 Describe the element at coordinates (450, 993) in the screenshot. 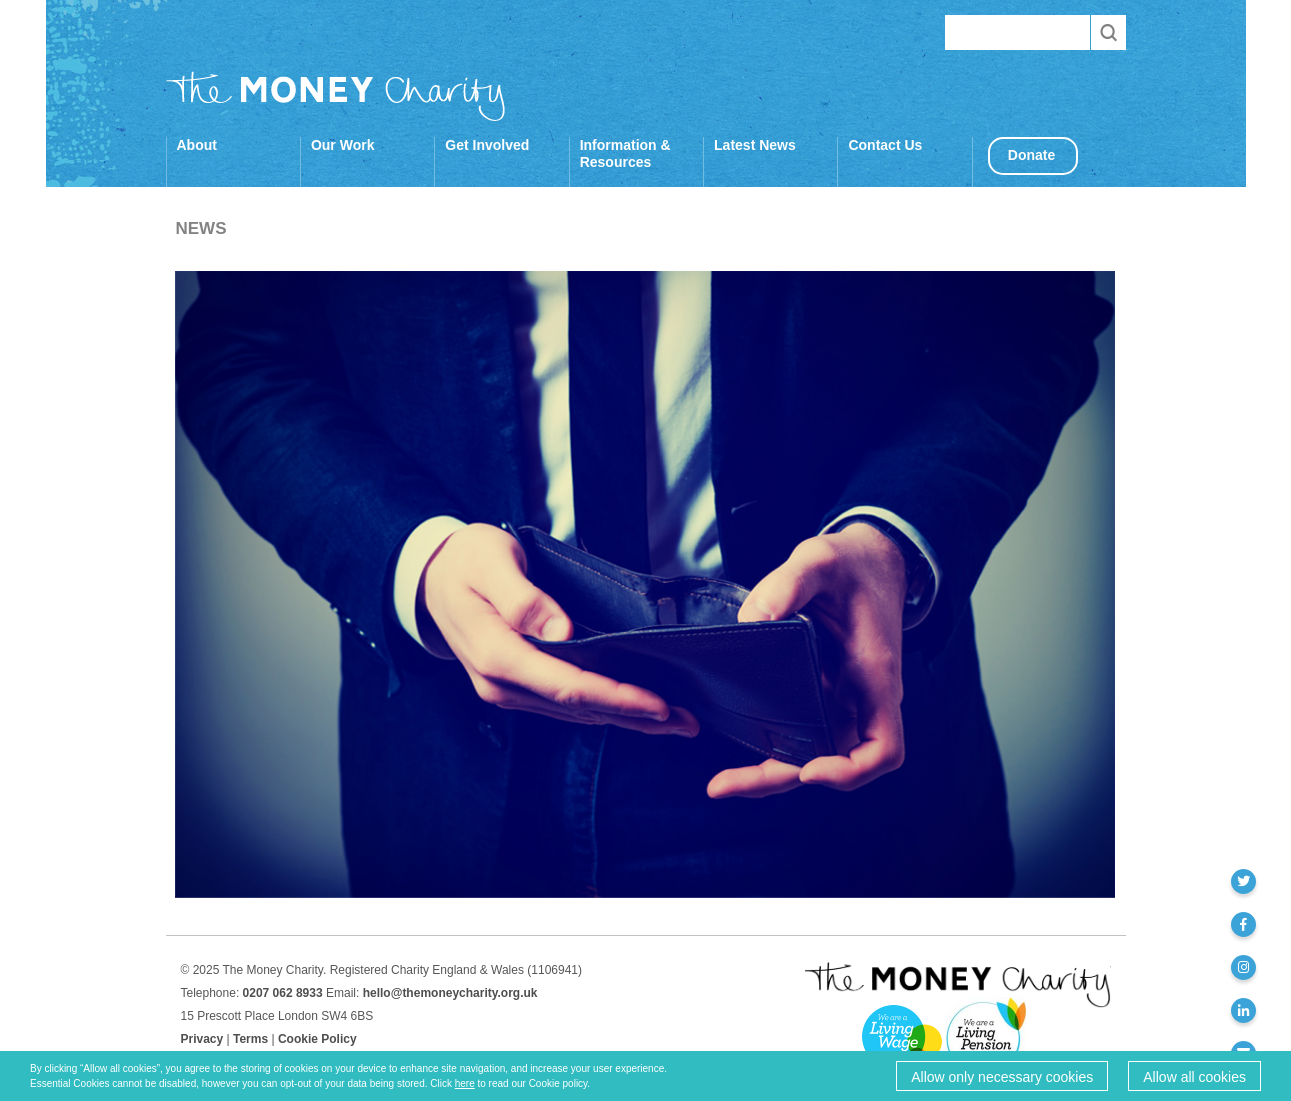

I see `hello@themoneycharity.org.uk` at that location.